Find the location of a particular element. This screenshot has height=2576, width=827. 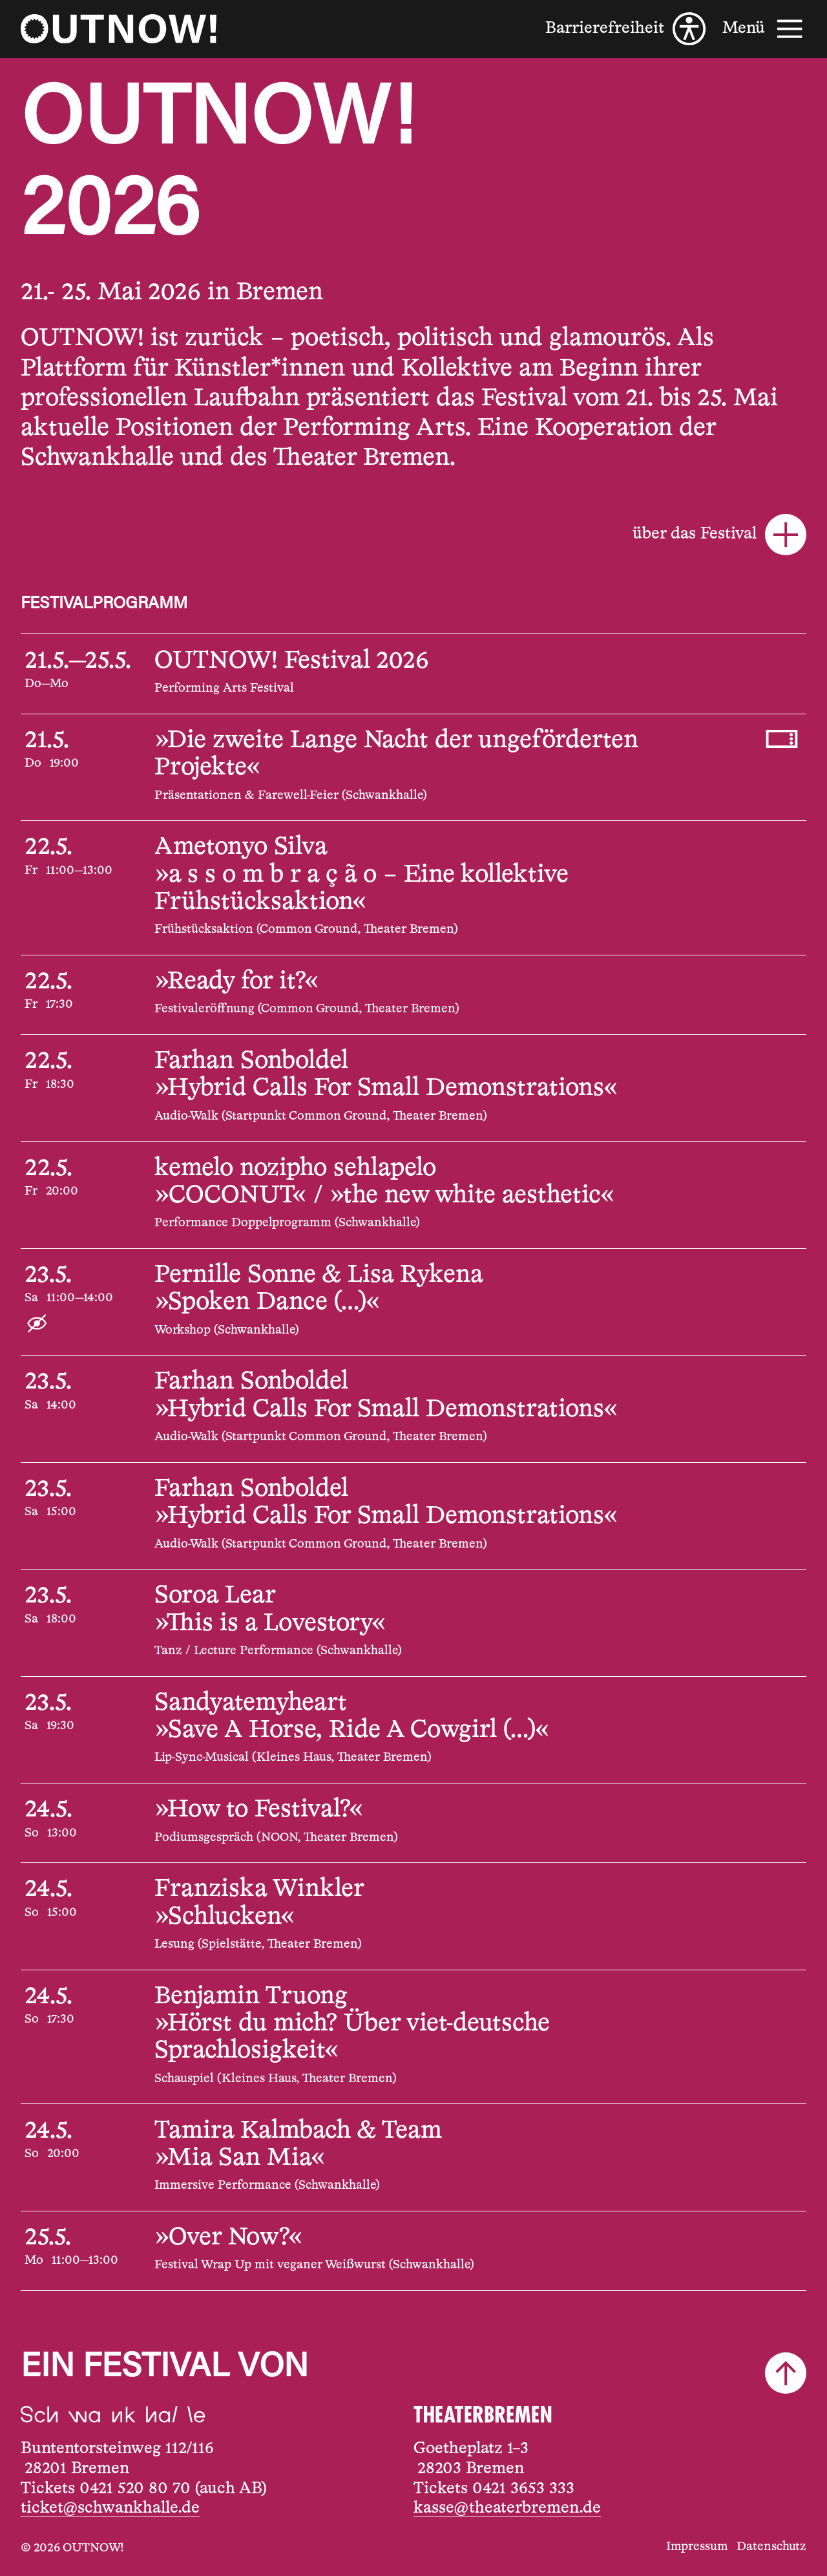

Datenschutz is located at coordinates (771, 2546).